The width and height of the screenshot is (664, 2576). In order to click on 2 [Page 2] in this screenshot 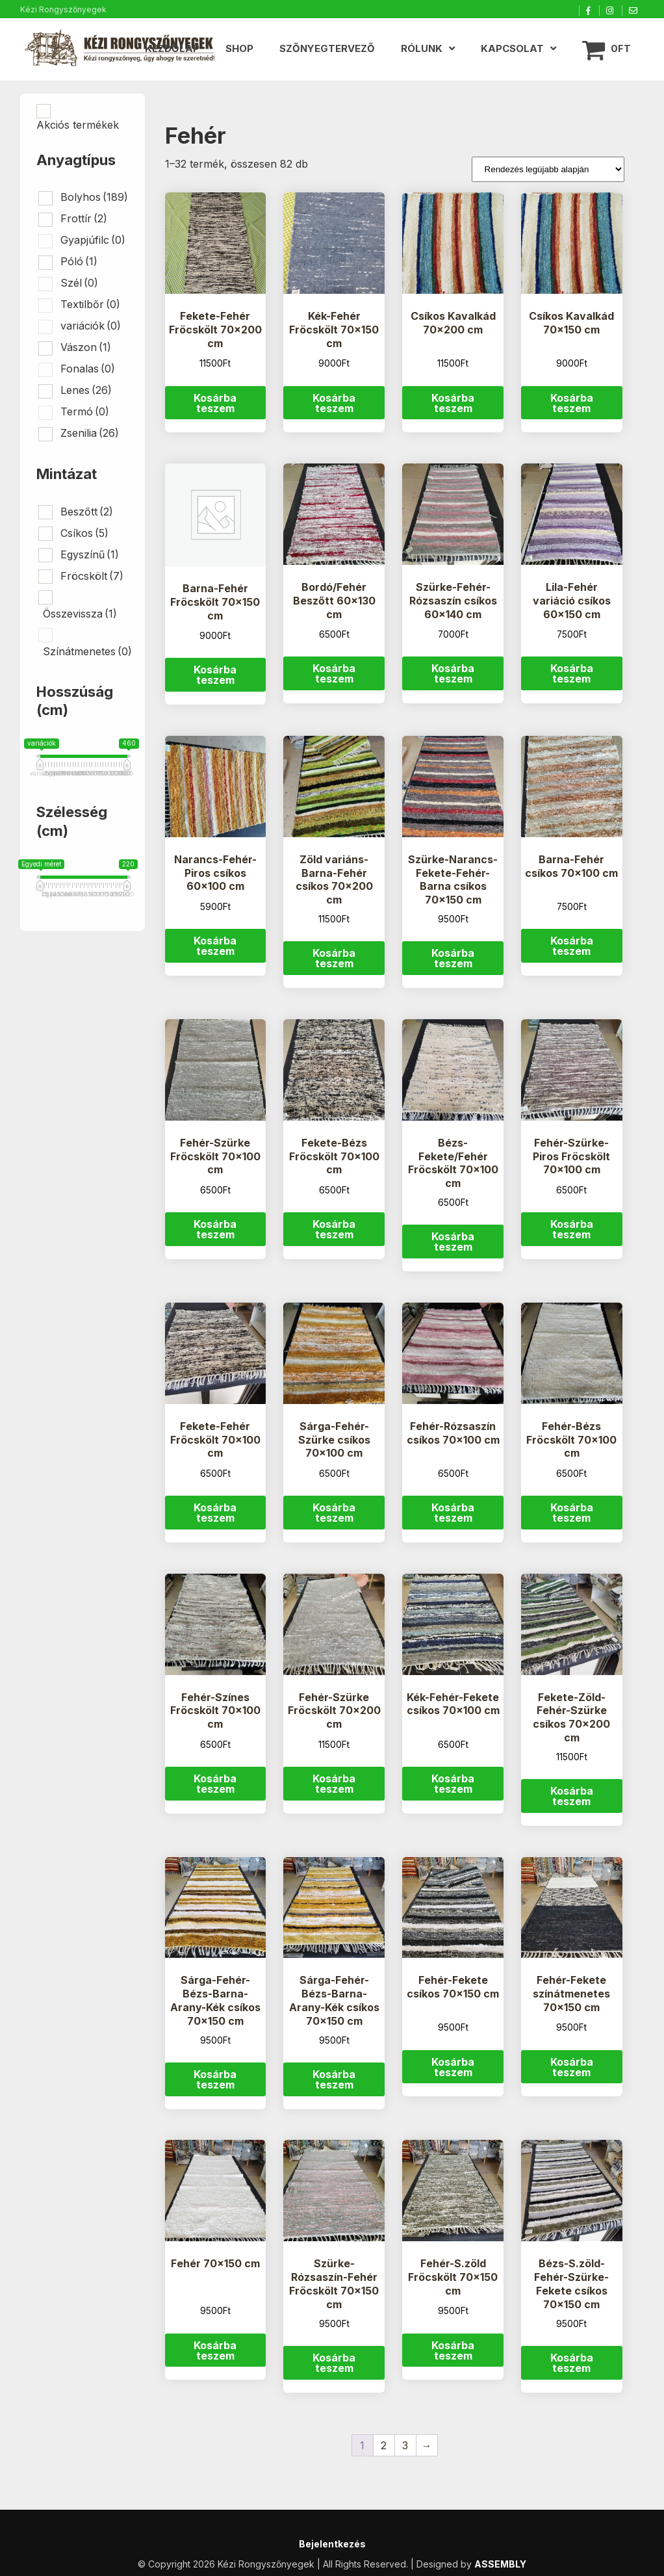, I will do `click(384, 2445)`.